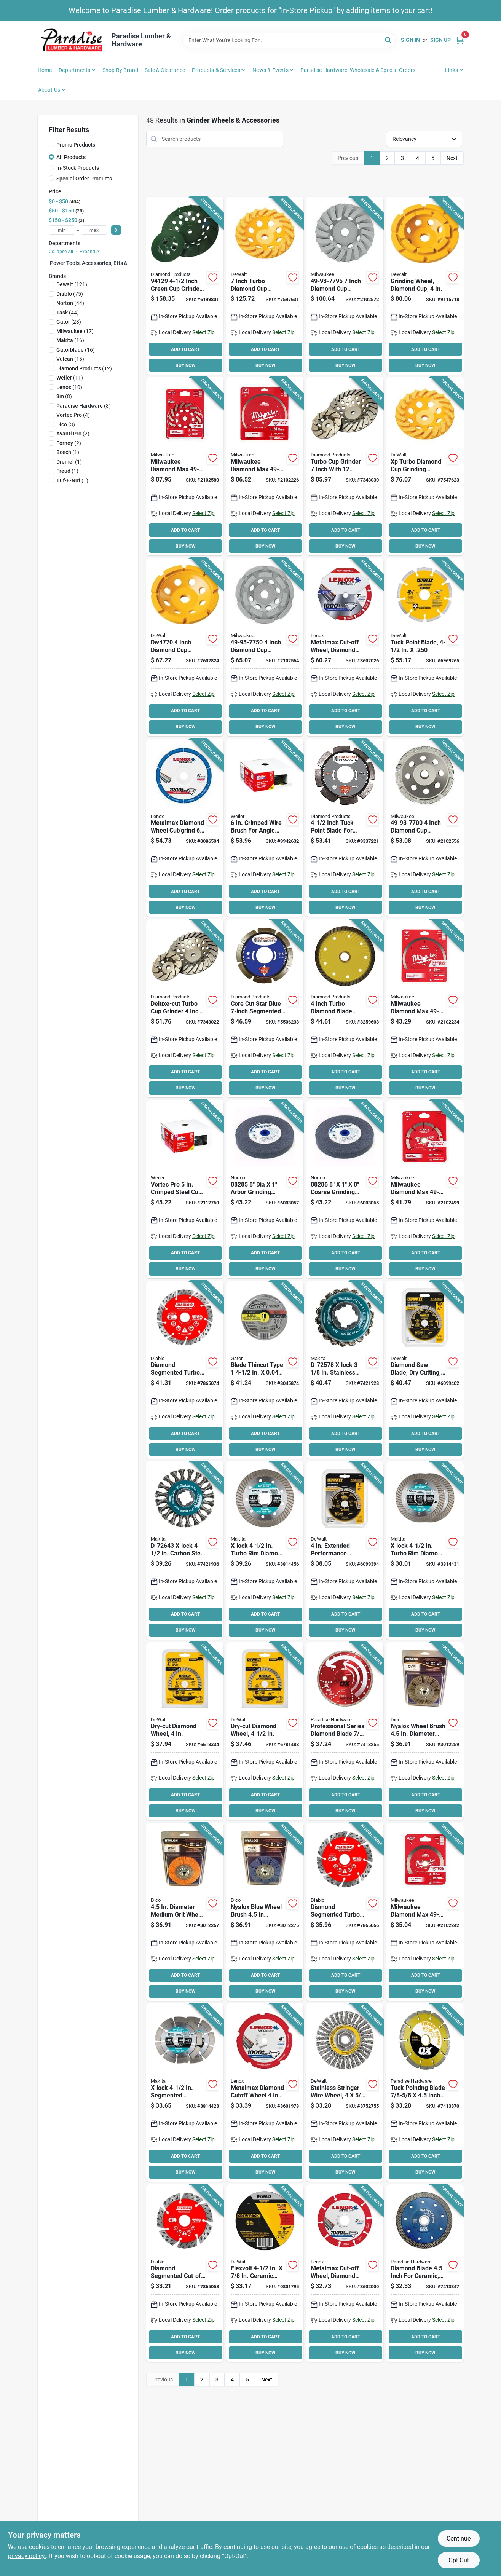 Image resolution: width=501 pixels, height=2576 pixels. Describe the element at coordinates (264, 2092) in the screenshot. I see `[Go to lenox-metalmax-cut-off-wheel-diamond-885363171693 product page]` at that location.